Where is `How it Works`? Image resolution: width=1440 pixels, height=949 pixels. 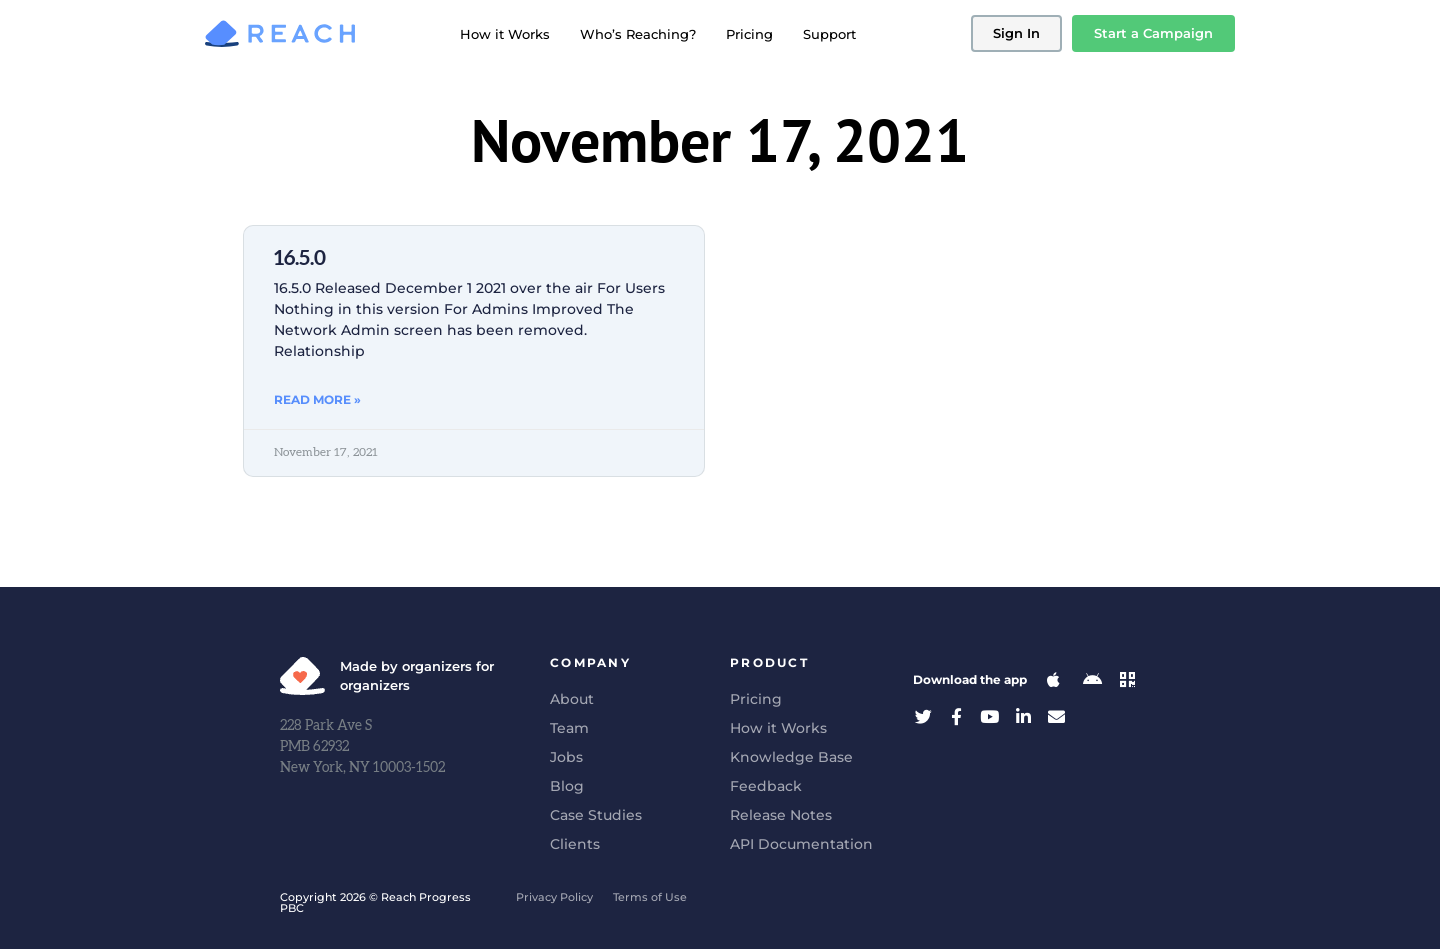
How it Works is located at coordinates (505, 34).